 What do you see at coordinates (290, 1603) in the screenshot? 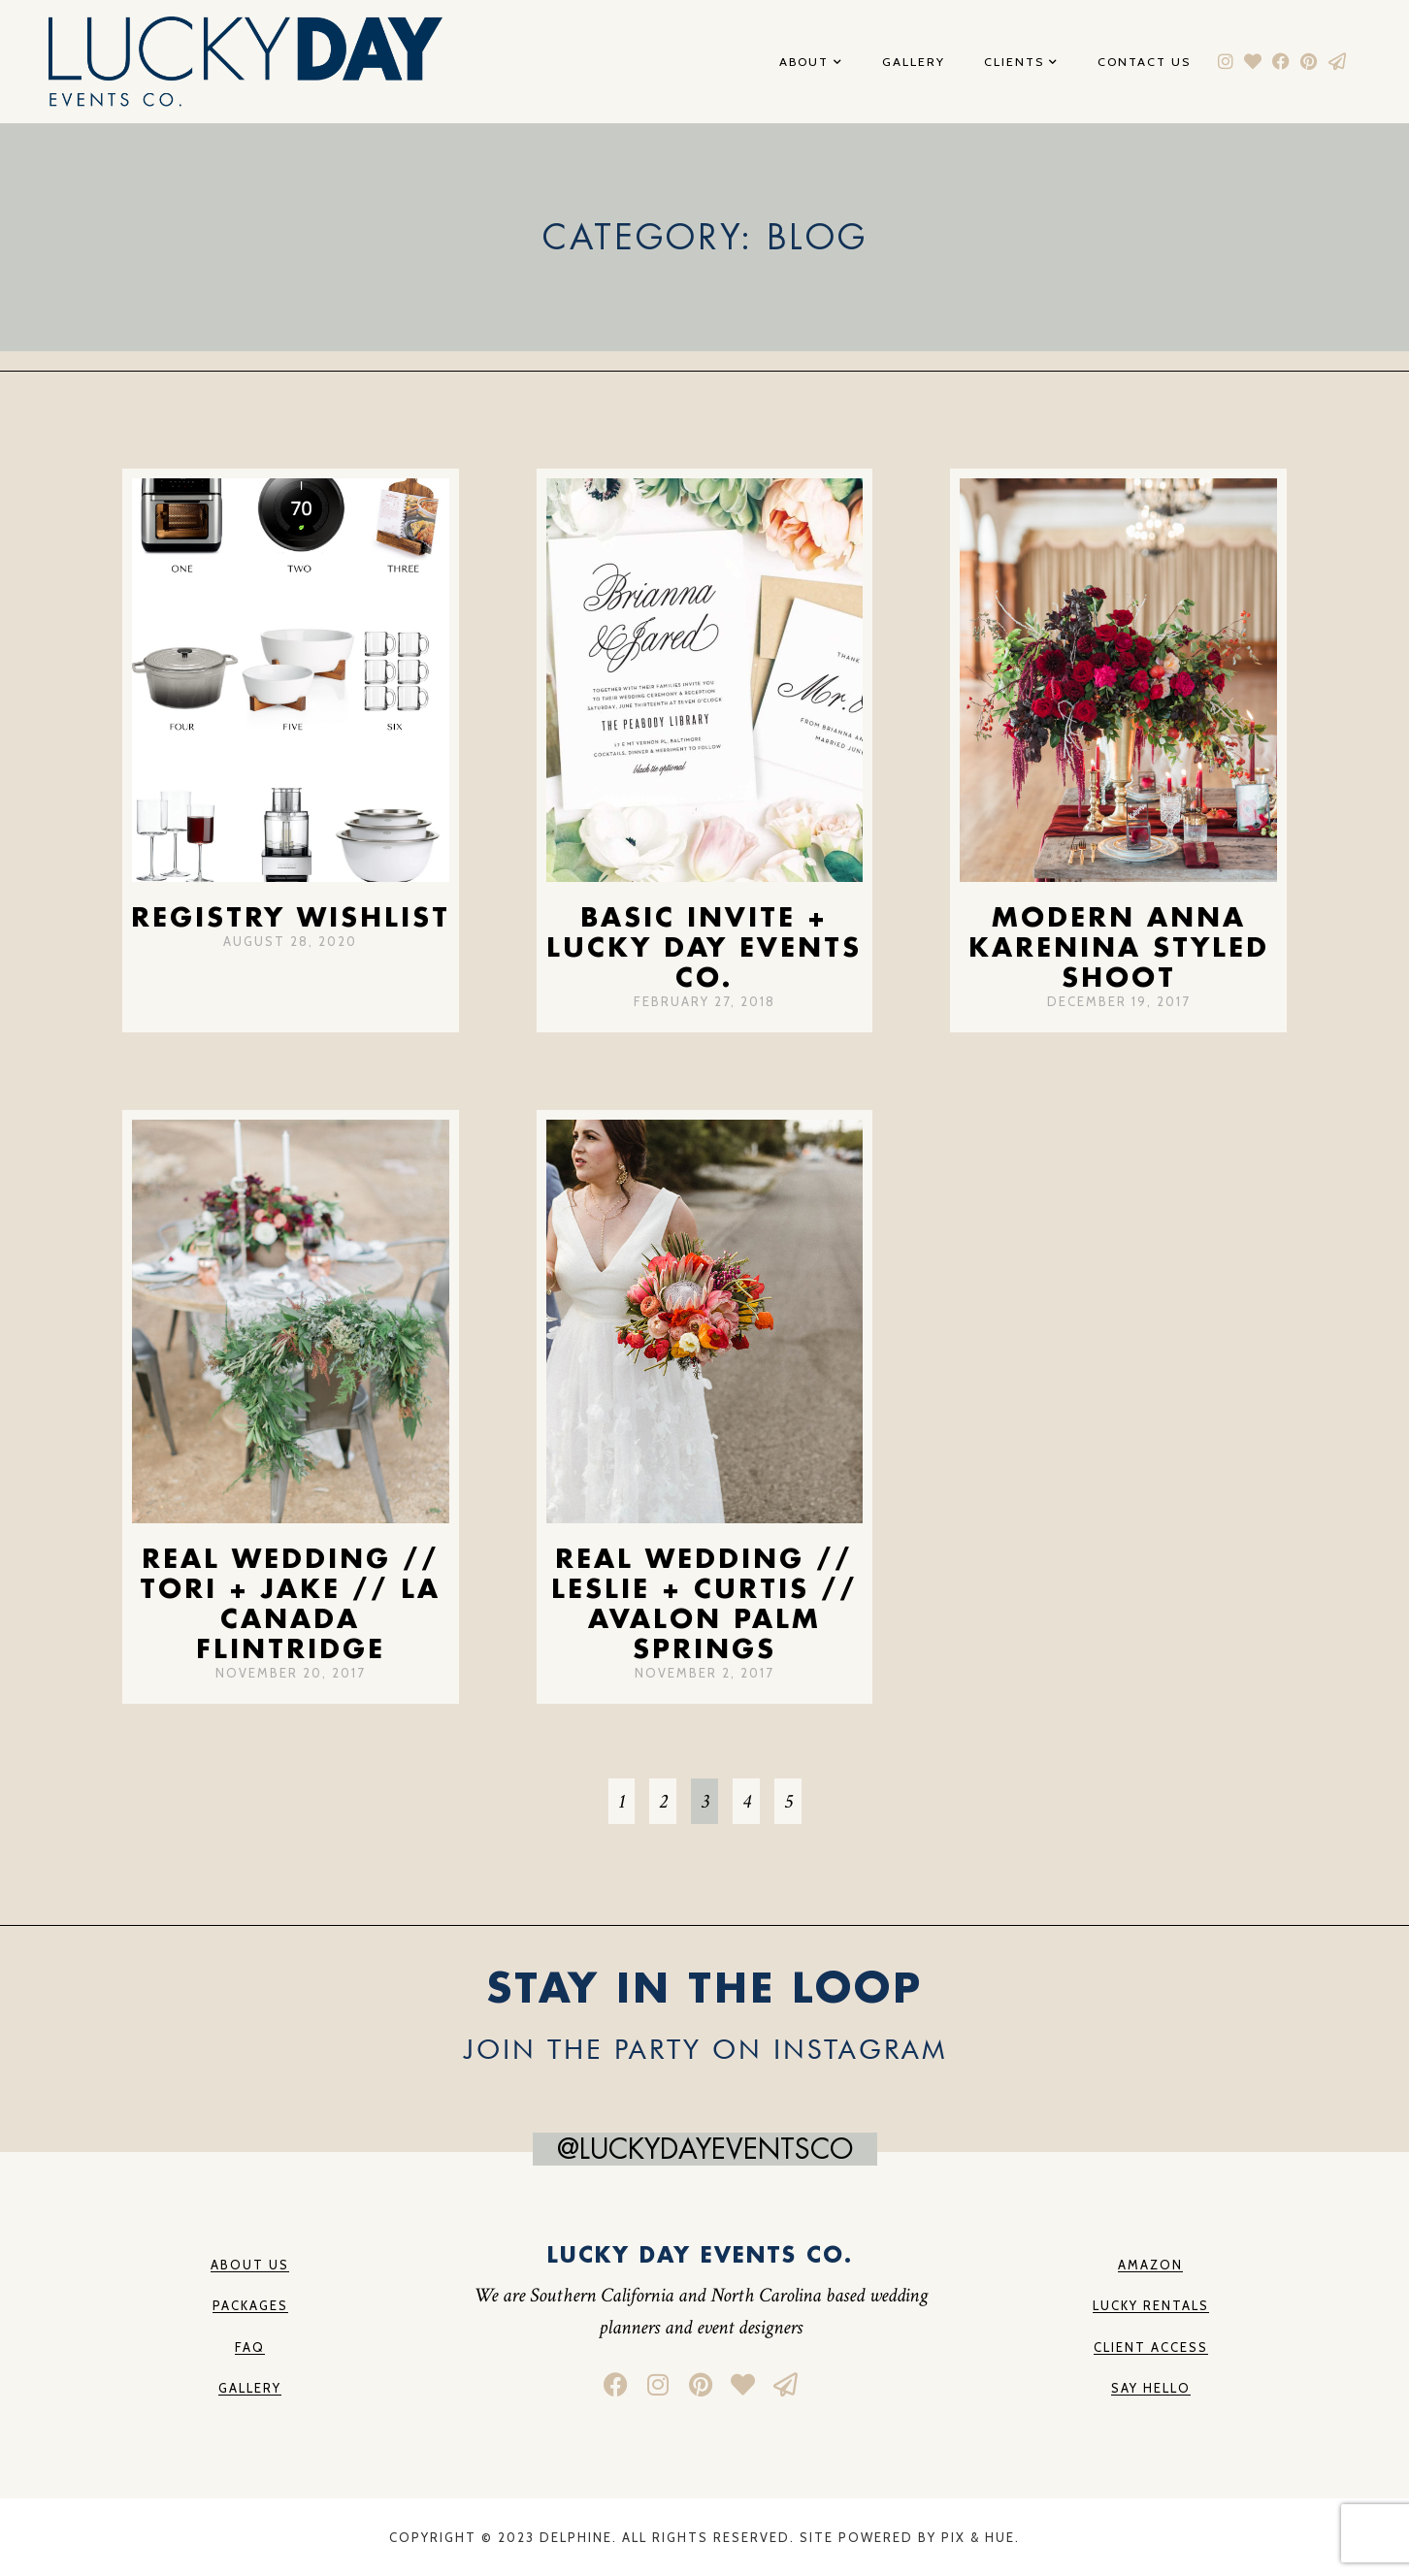
I see `Real Wedding // Tori + Jake // La Canada Flintridge` at bounding box center [290, 1603].